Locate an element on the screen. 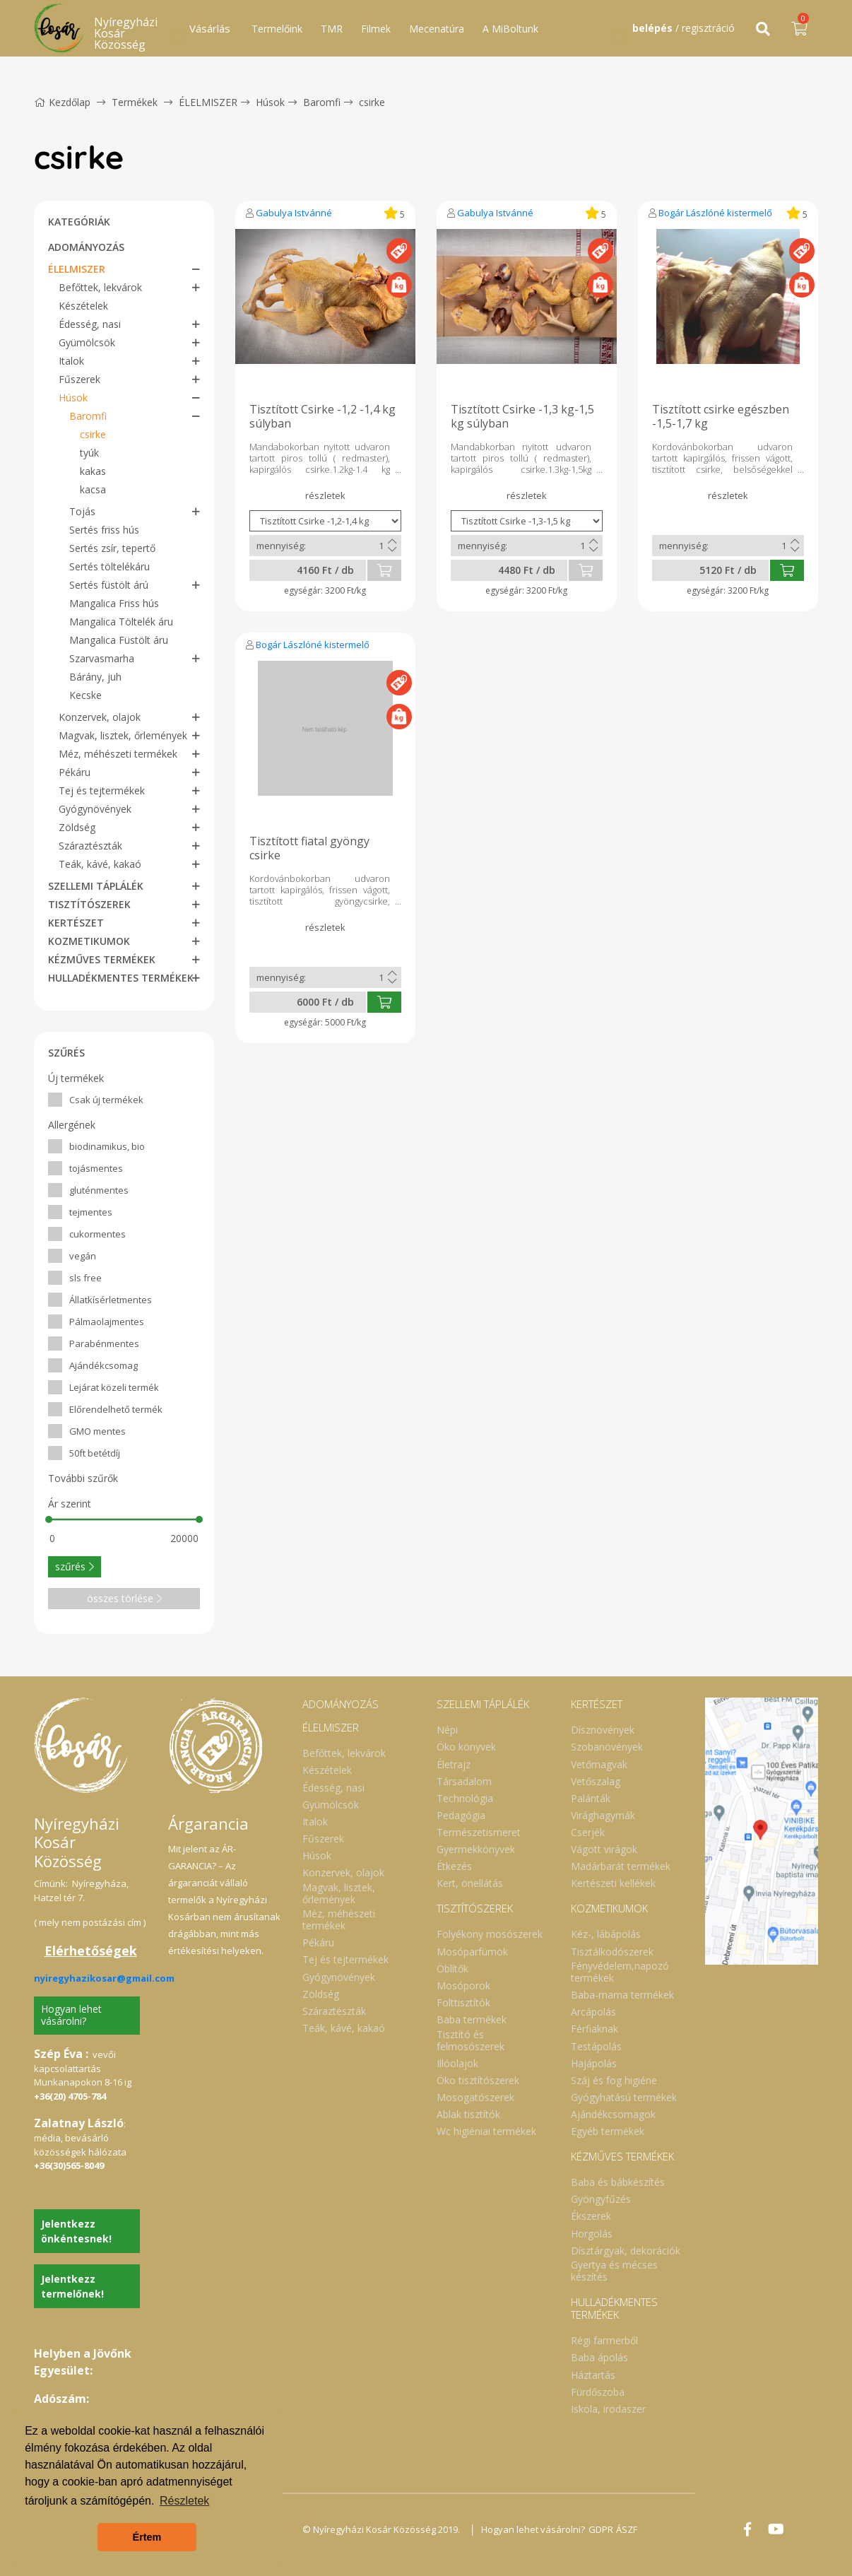  szűrés is located at coordinates (74, 1566).